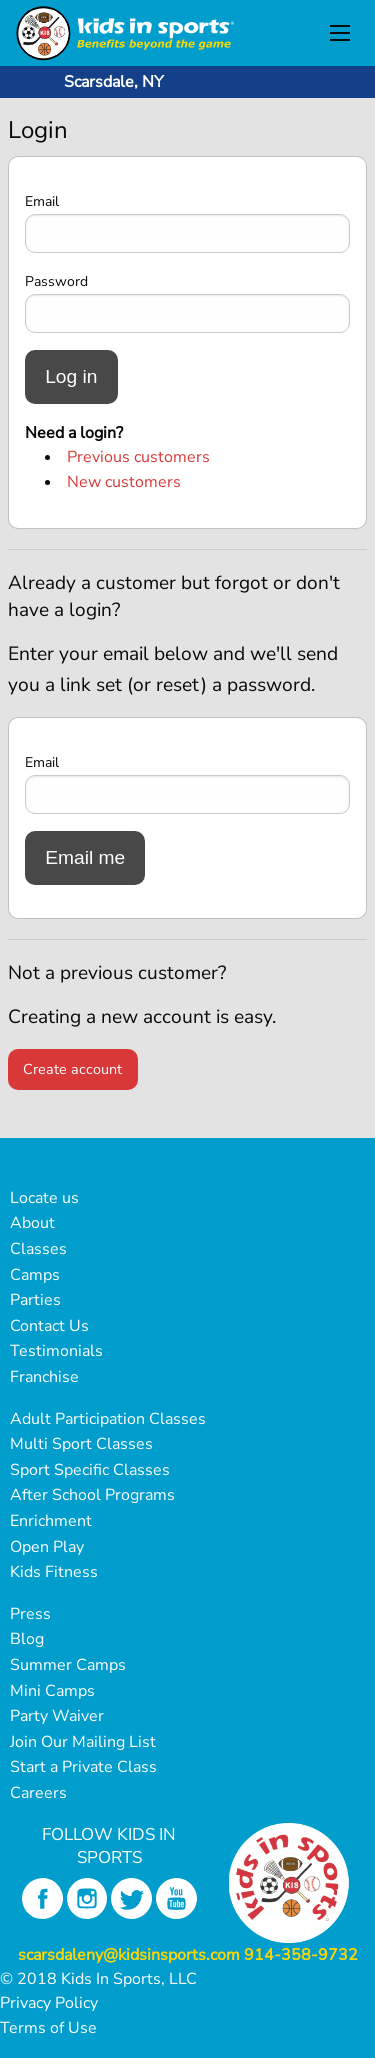 The image size is (375, 2058). What do you see at coordinates (35, 1300) in the screenshot?
I see `Parties` at bounding box center [35, 1300].